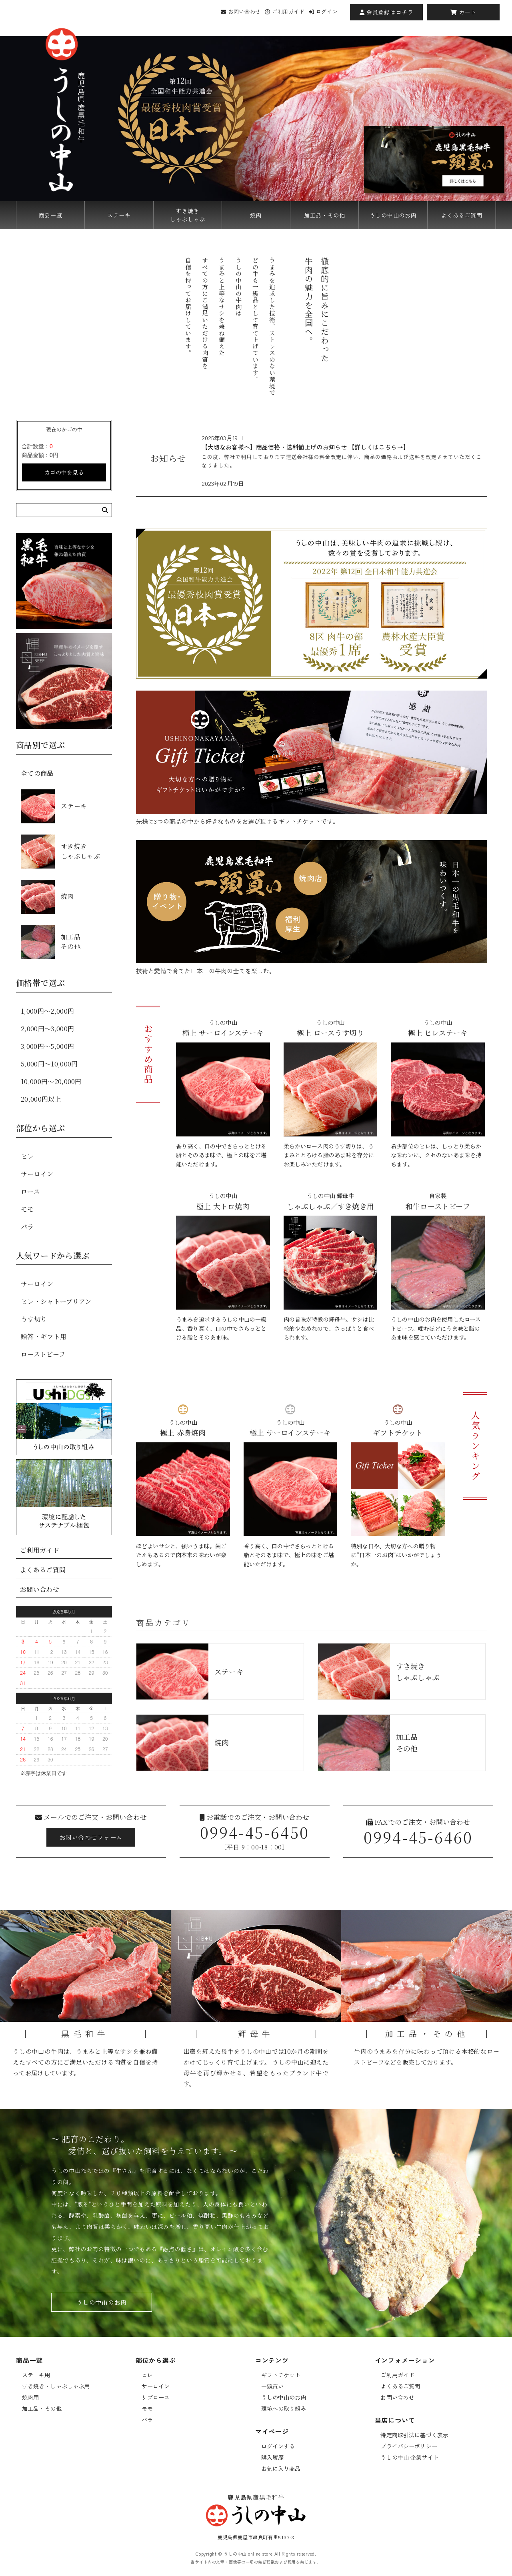  What do you see at coordinates (281, 2468) in the screenshot?
I see `お気に入り商品` at bounding box center [281, 2468].